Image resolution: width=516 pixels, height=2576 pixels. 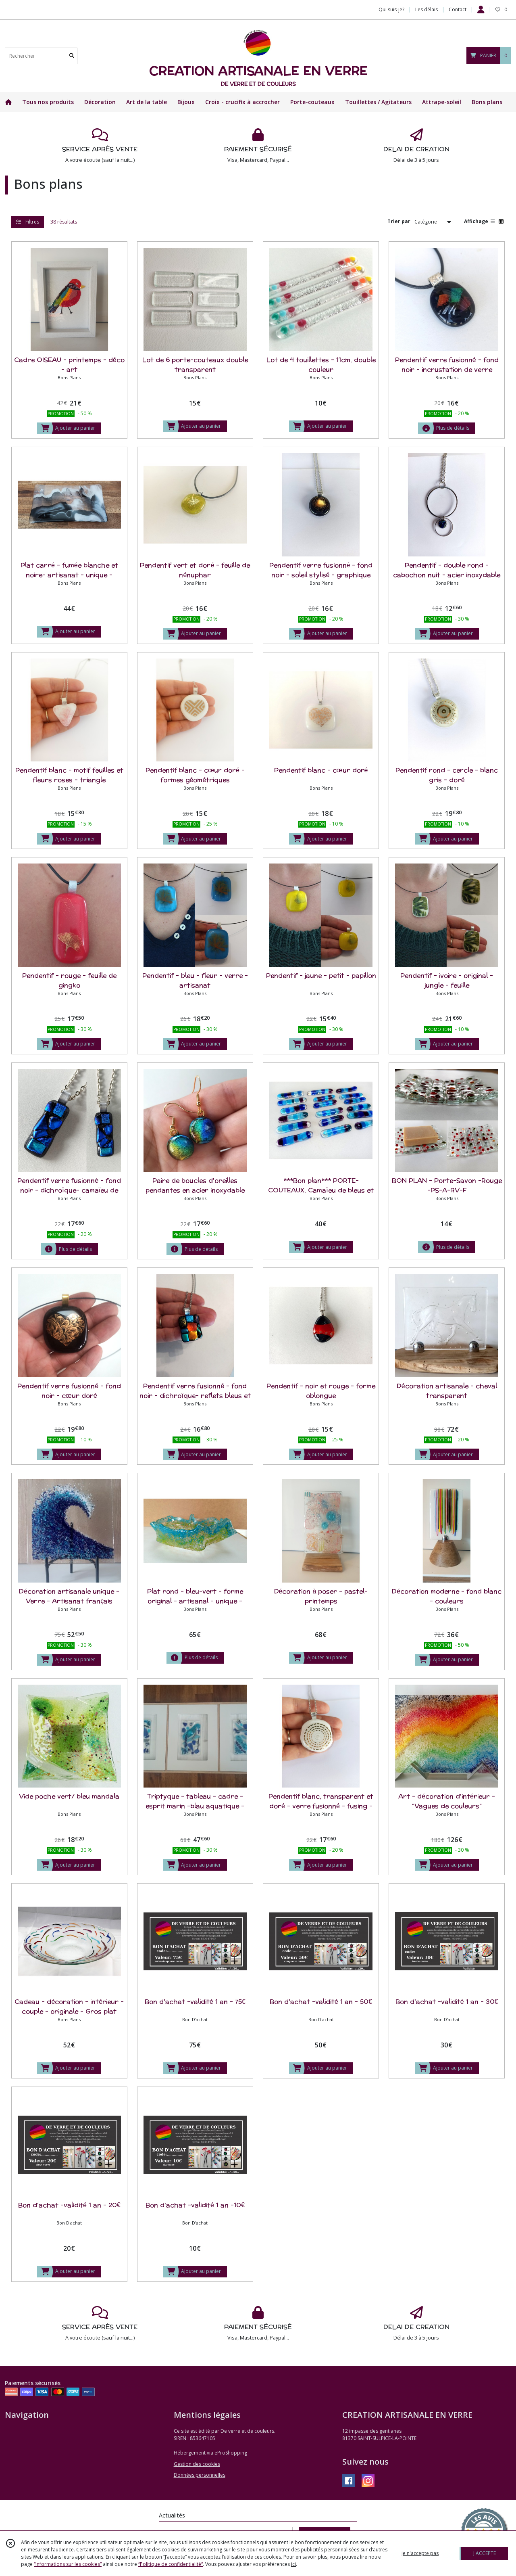 I want to click on Contact, so click(x=457, y=9).